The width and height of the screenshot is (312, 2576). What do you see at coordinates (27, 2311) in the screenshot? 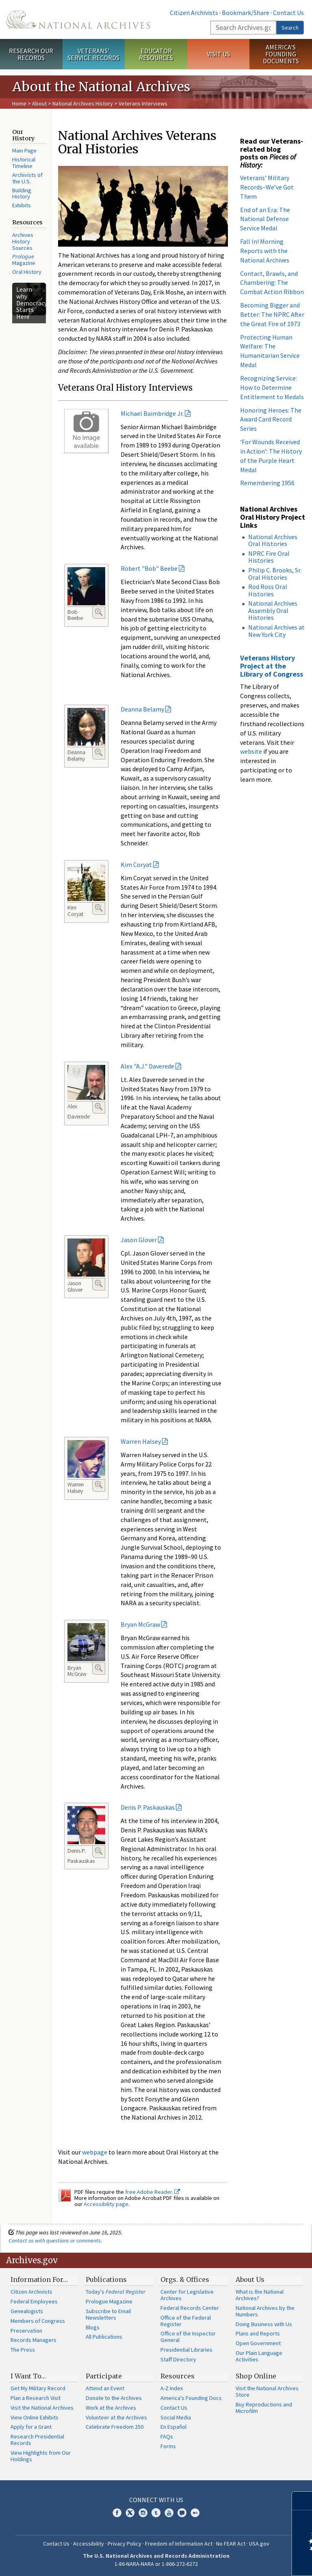
I see `Genealogists` at bounding box center [27, 2311].